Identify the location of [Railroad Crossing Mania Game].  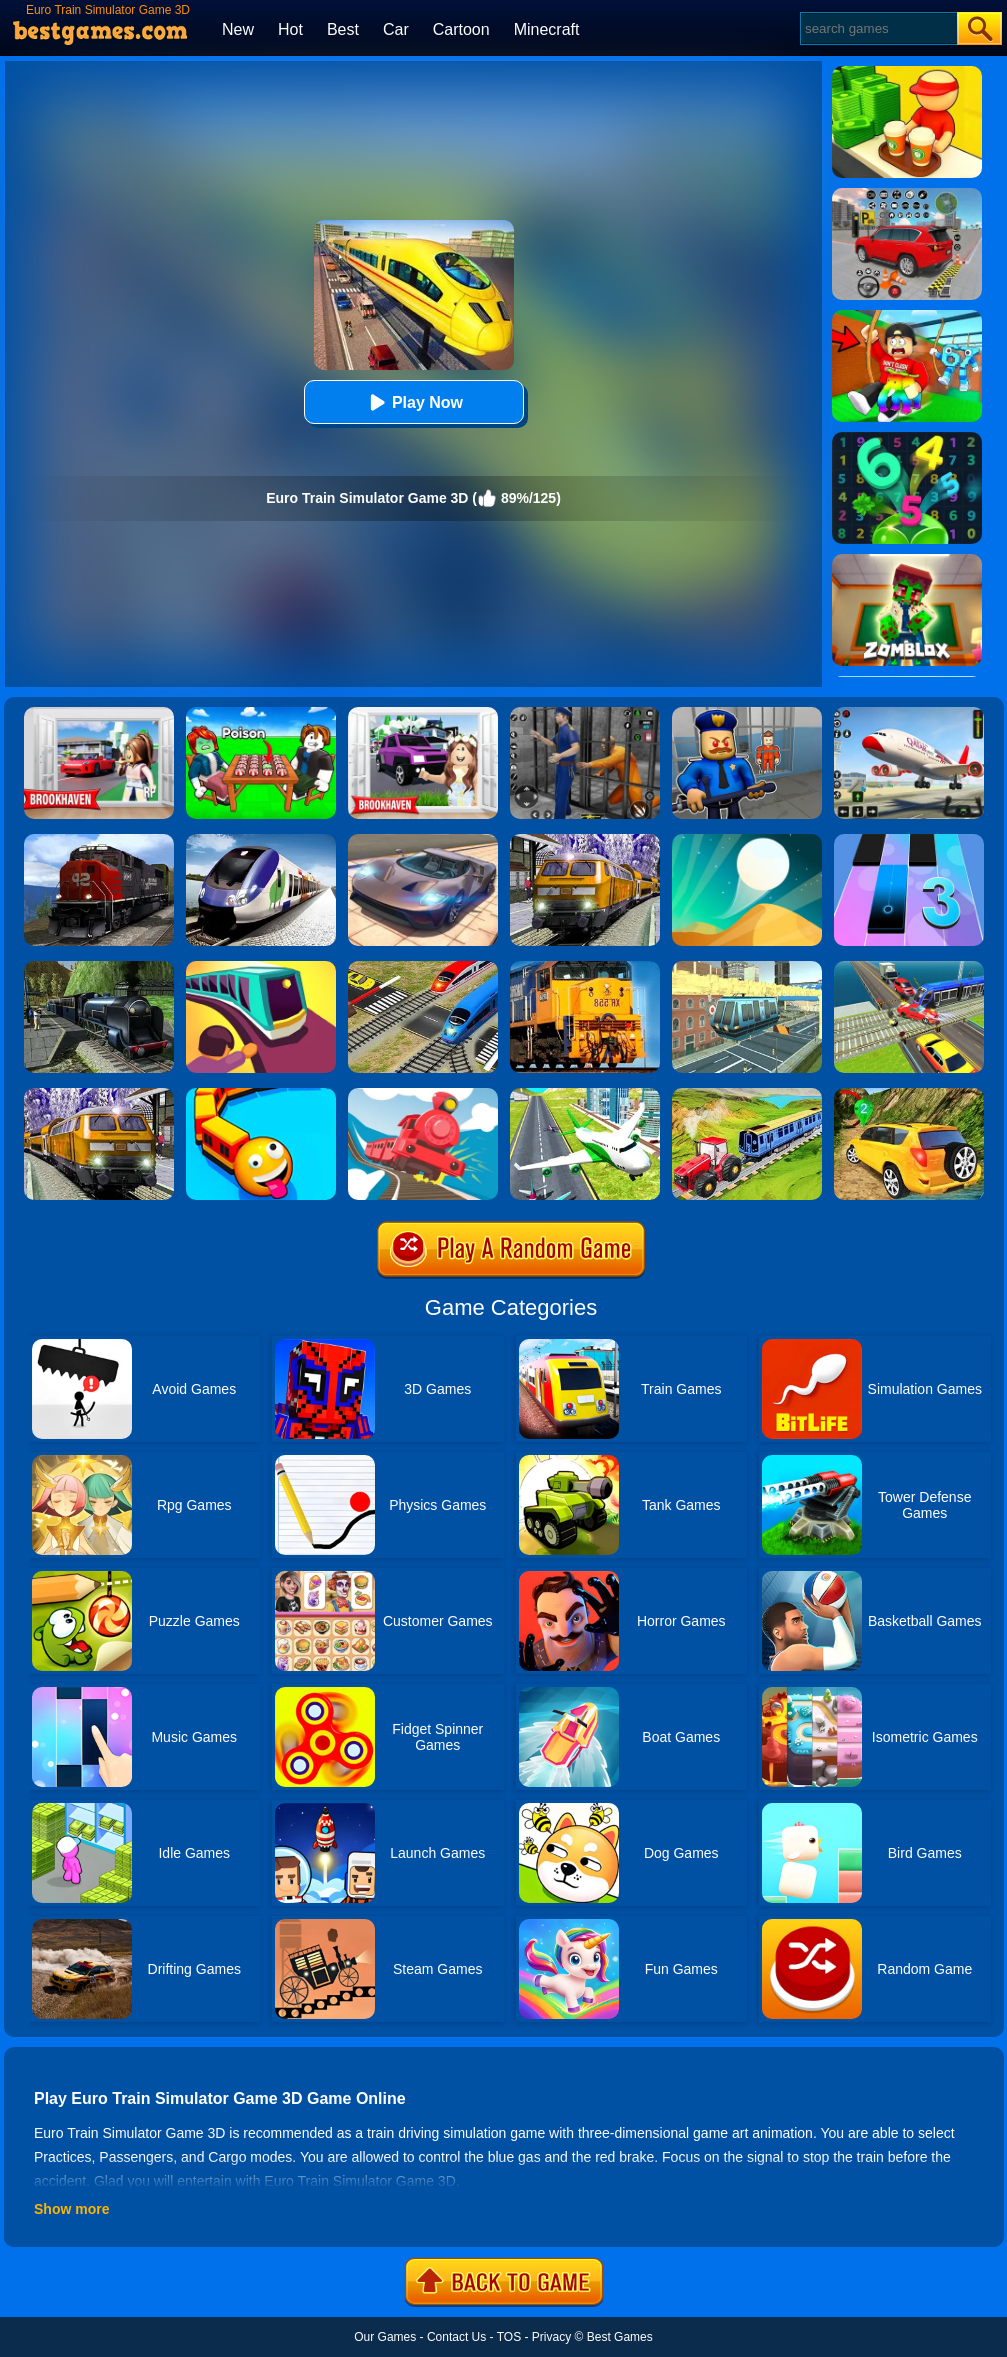
(423, 968).